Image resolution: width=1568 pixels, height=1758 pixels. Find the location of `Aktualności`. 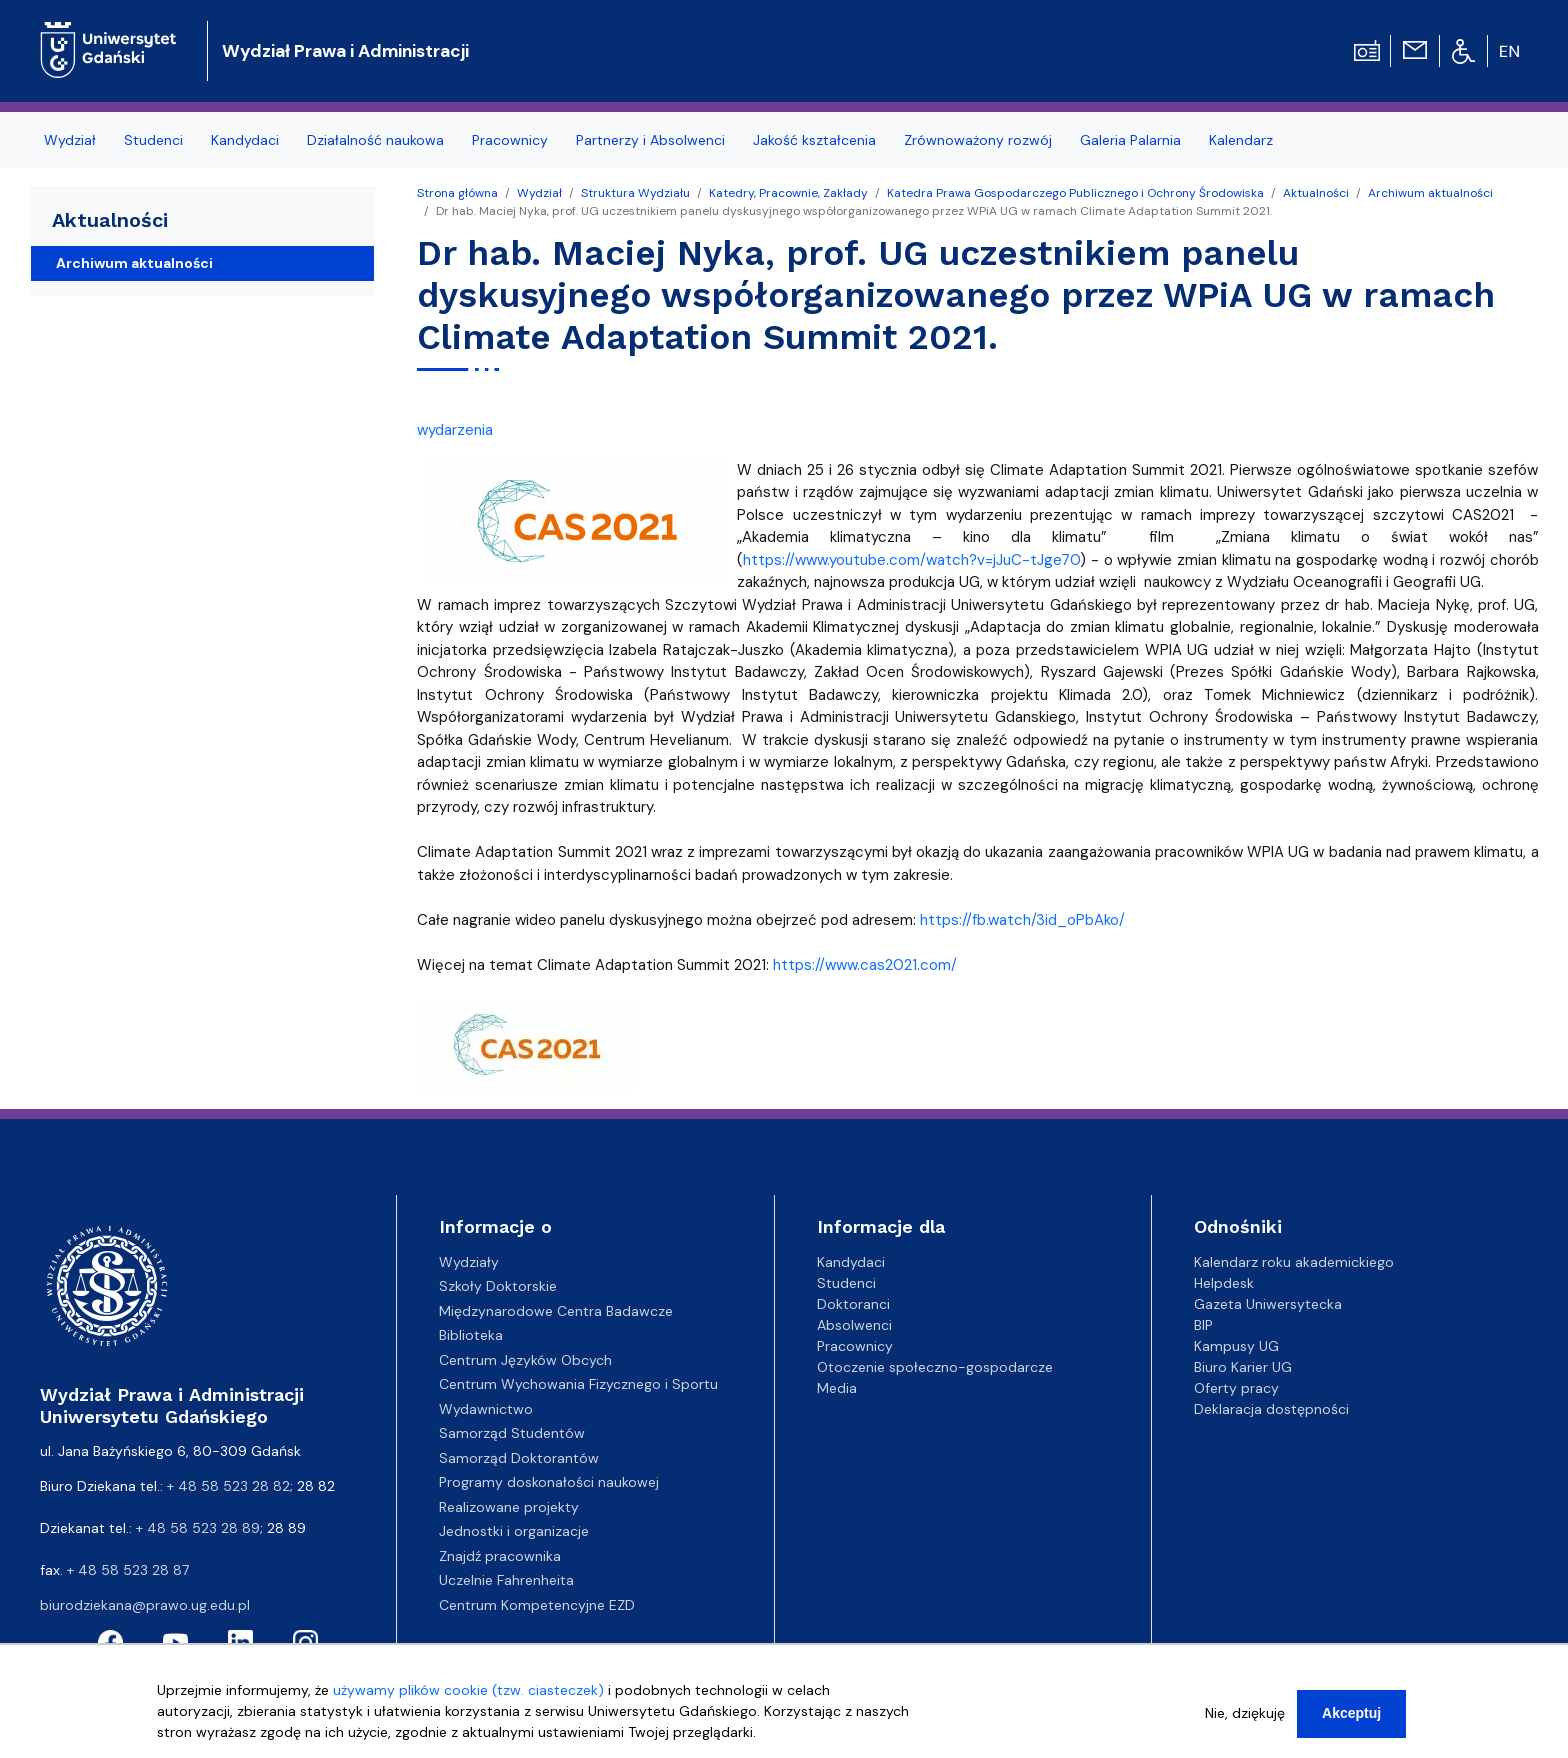

Aktualności is located at coordinates (1316, 193).